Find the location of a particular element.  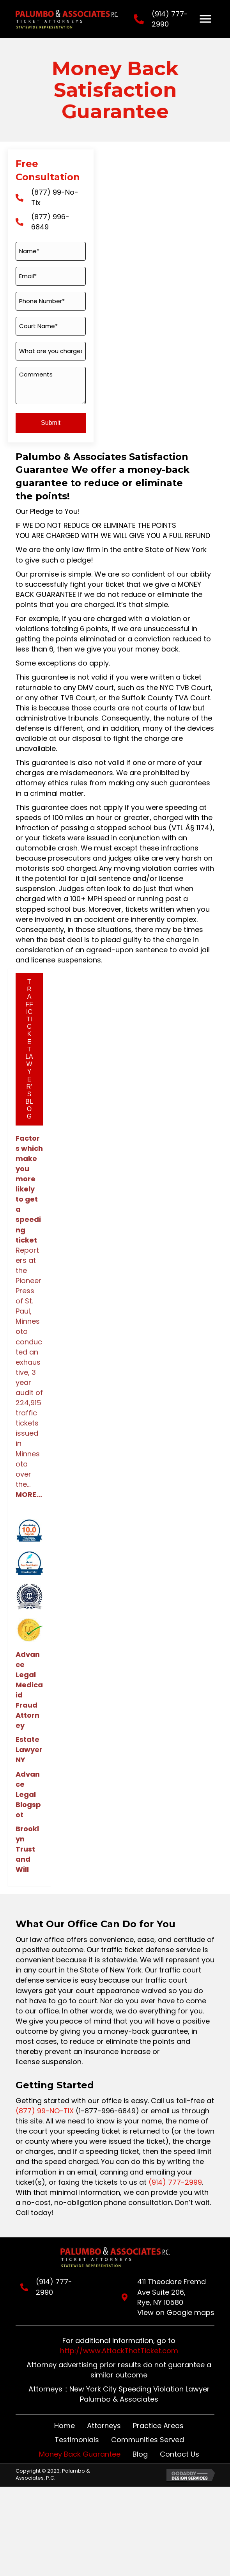

Money Back Guarantee is located at coordinates (79, 2454).